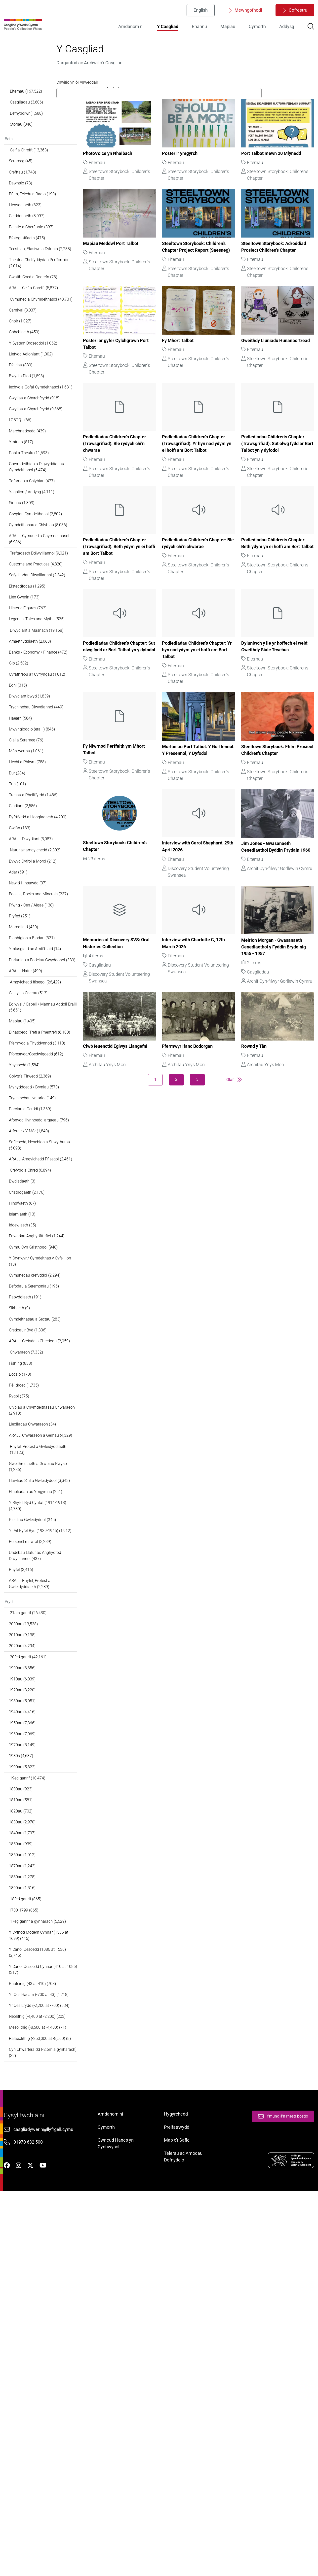 This screenshot has height=2576, width=318. I want to click on Mynyddoedd / Bryniau (570), so click(40, 1266).